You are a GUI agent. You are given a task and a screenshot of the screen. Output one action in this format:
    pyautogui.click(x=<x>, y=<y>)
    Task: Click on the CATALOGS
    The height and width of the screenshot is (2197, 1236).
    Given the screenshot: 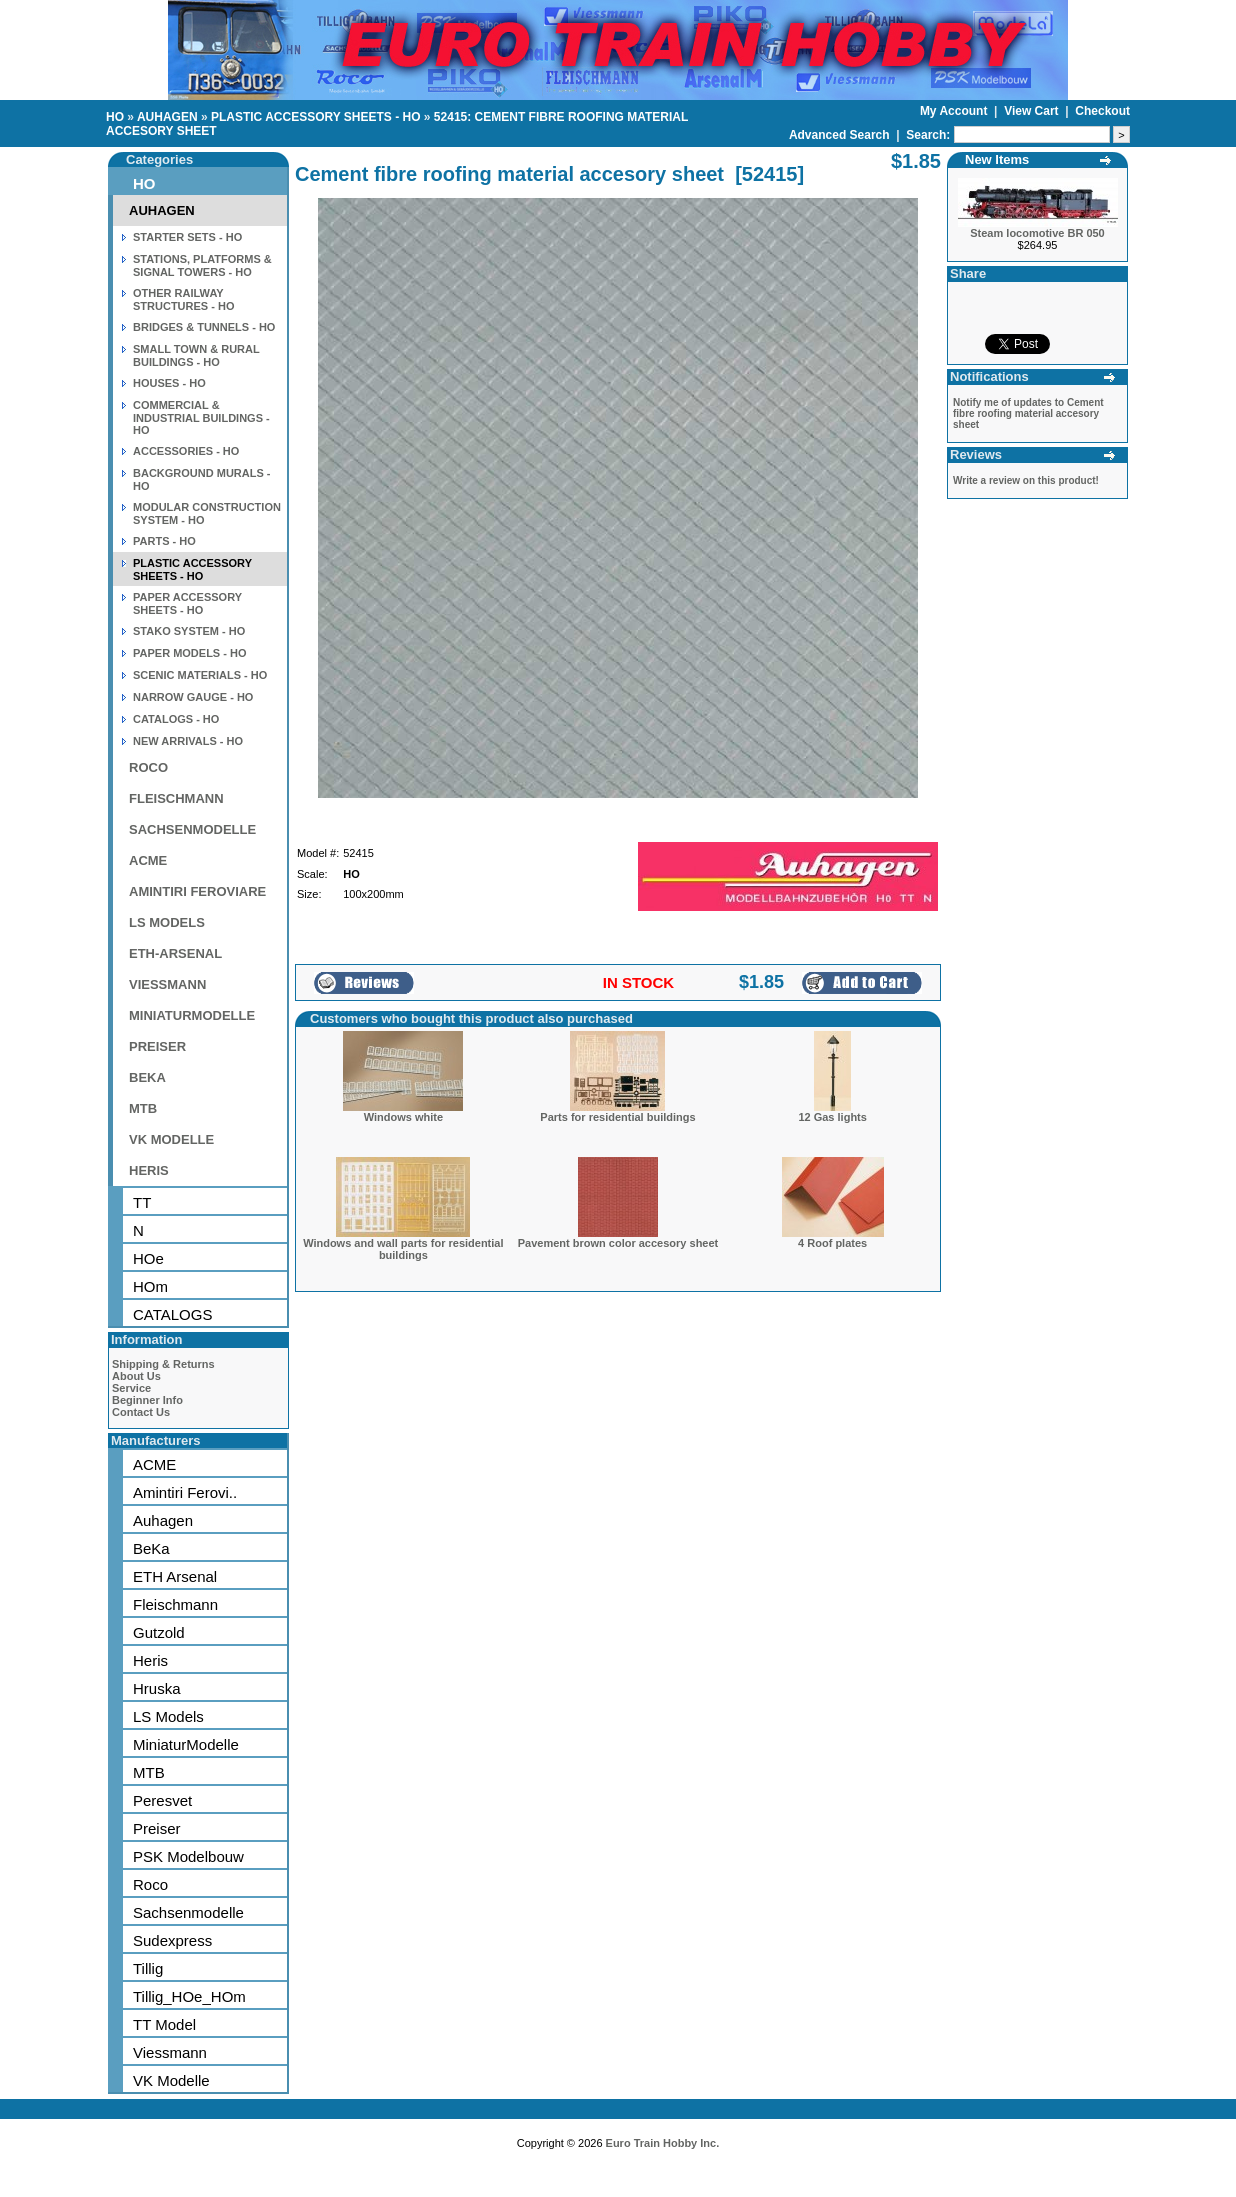 What is the action you would take?
    pyautogui.click(x=172, y=1314)
    